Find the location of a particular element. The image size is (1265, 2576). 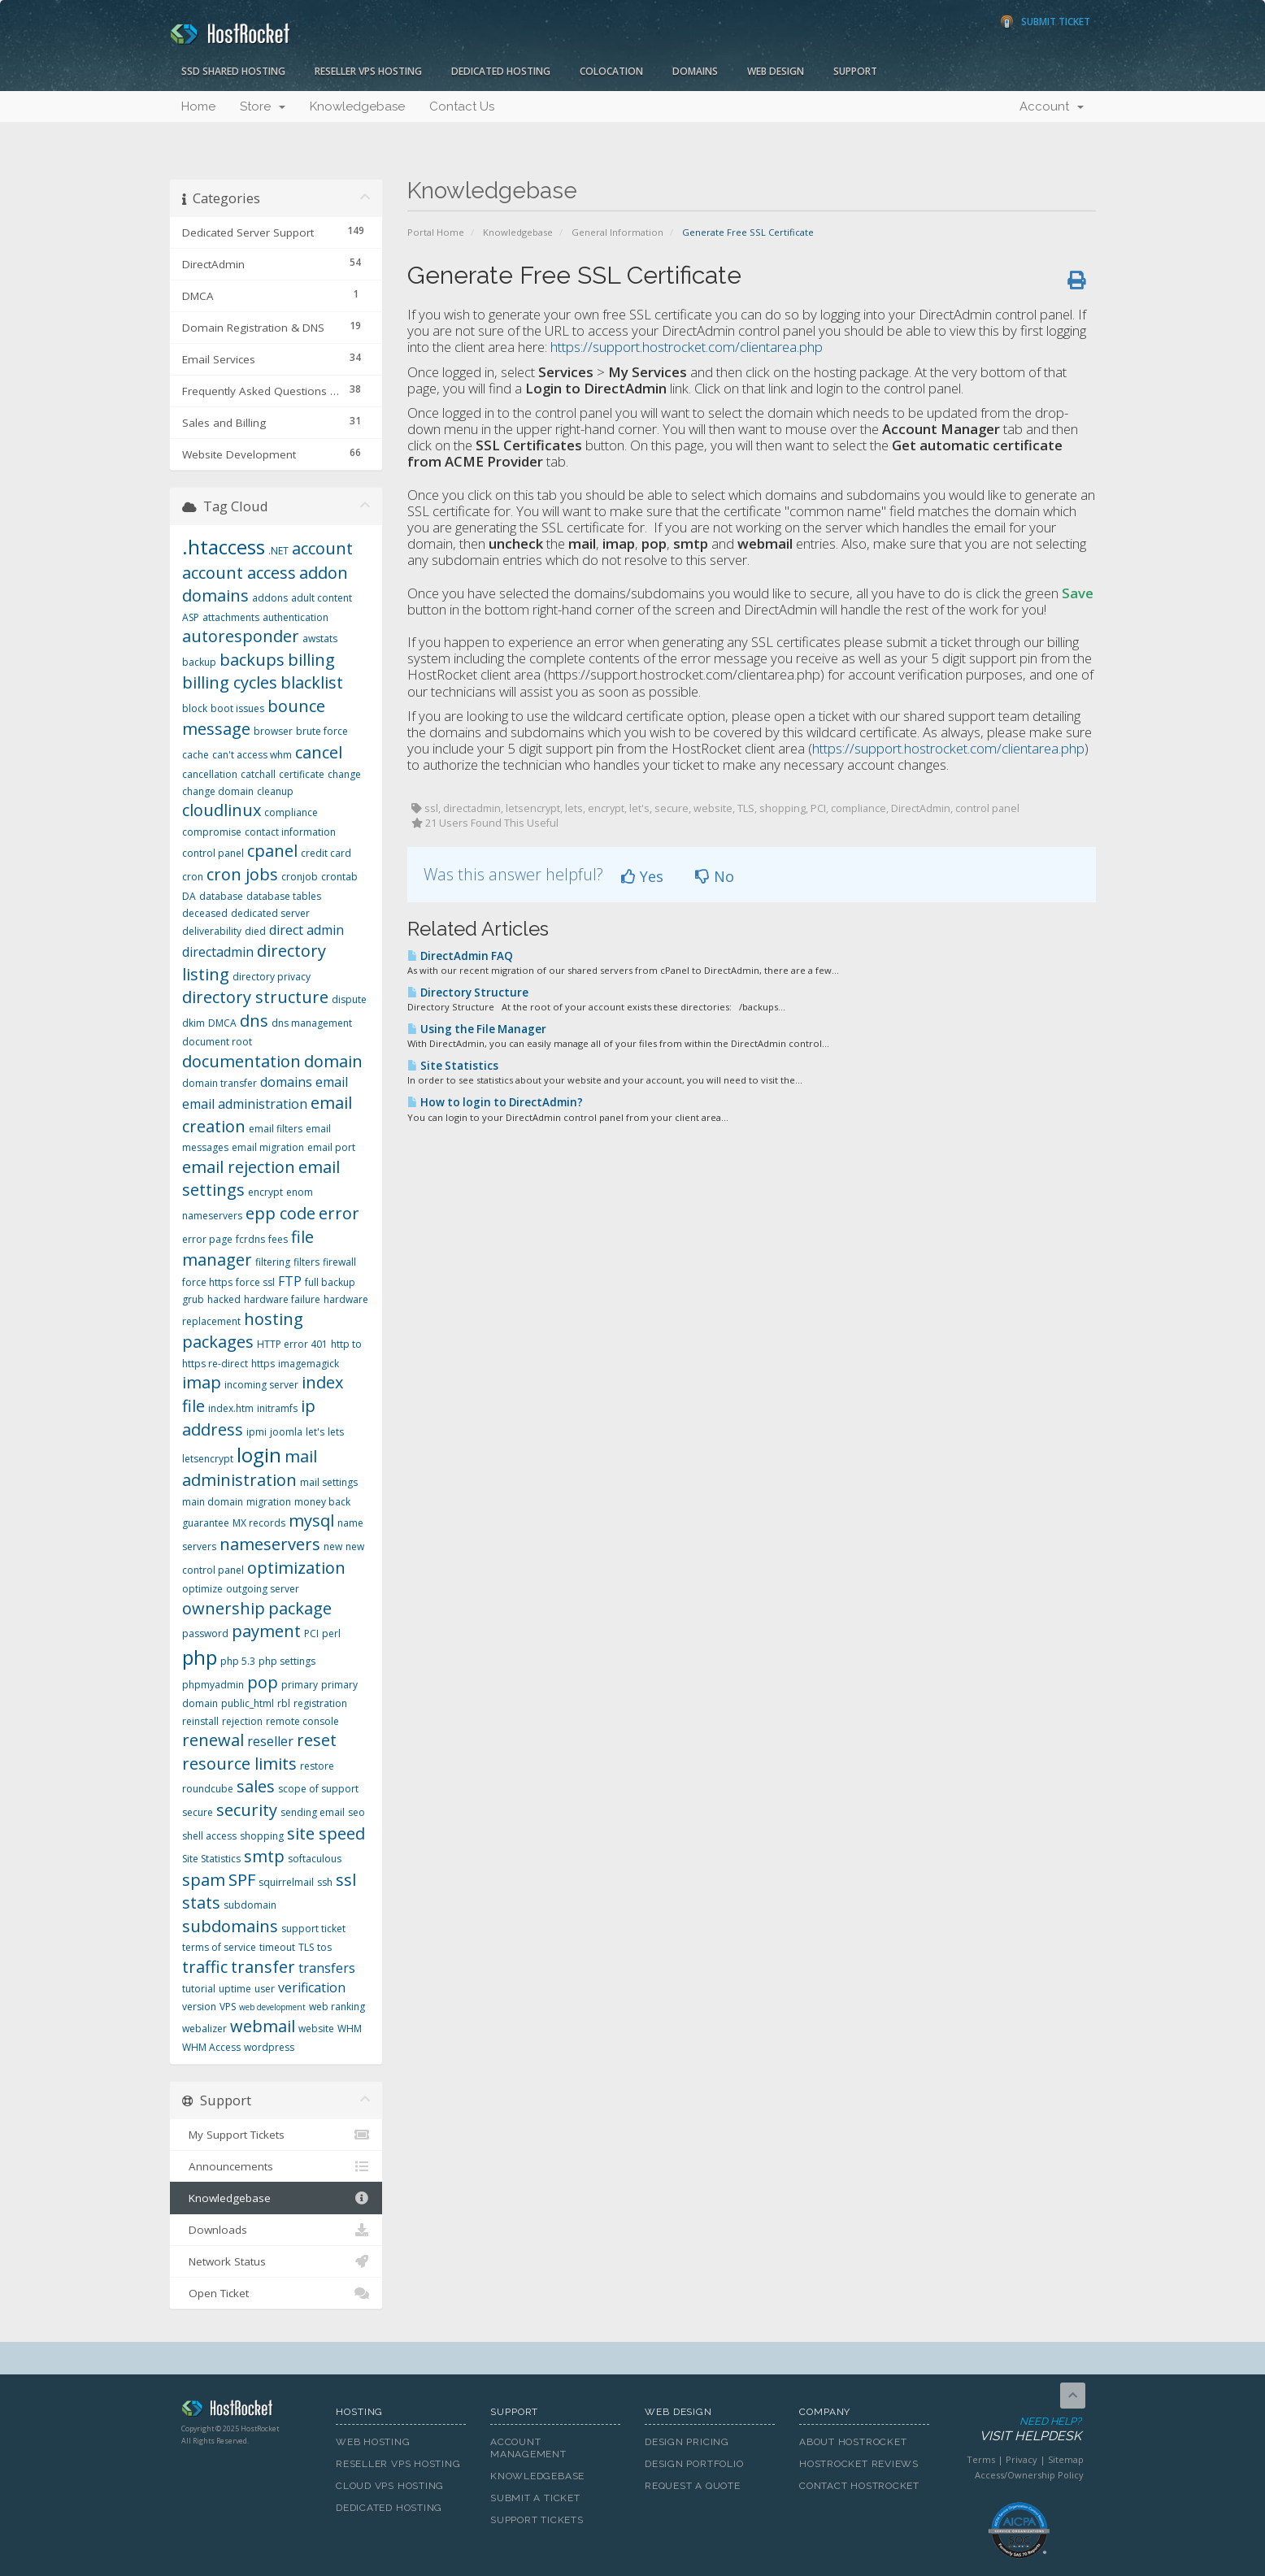

error is located at coordinates (339, 1213).